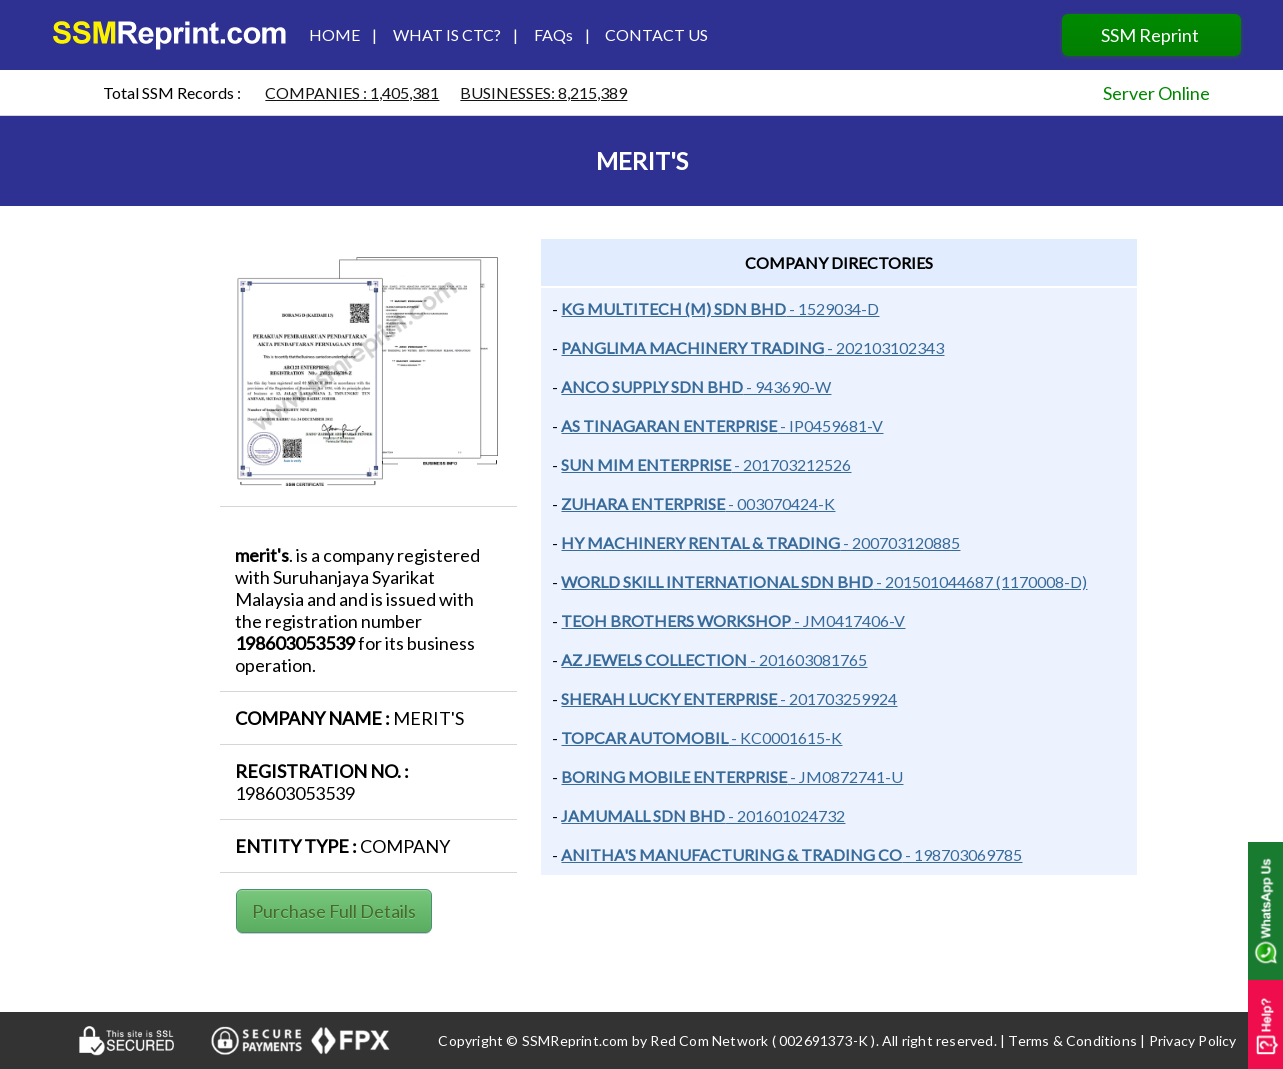 This screenshot has width=1283, height=1069. What do you see at coordinates (962, 854) in the screenshot?
I see `- 198703069785` at bounding box center [962, 854].